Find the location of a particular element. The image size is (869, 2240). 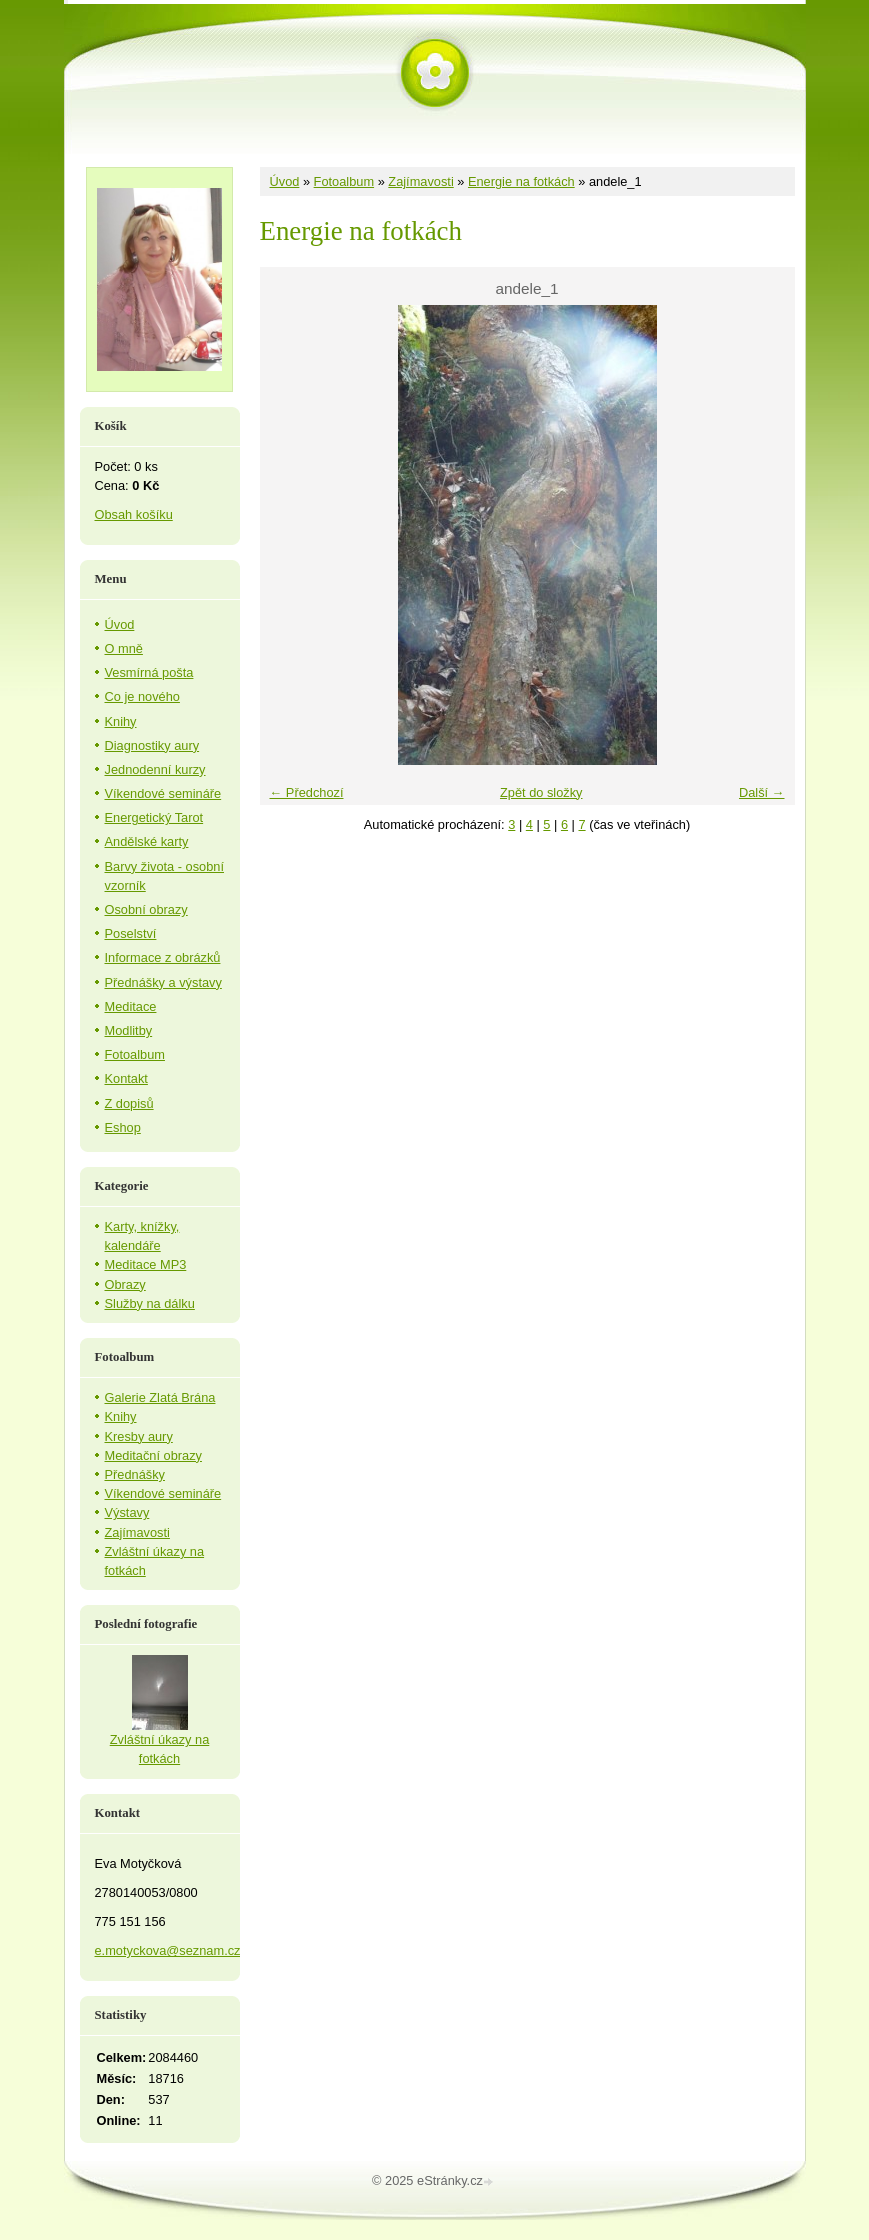

Modlitby is located at coordinates (129, 1030).